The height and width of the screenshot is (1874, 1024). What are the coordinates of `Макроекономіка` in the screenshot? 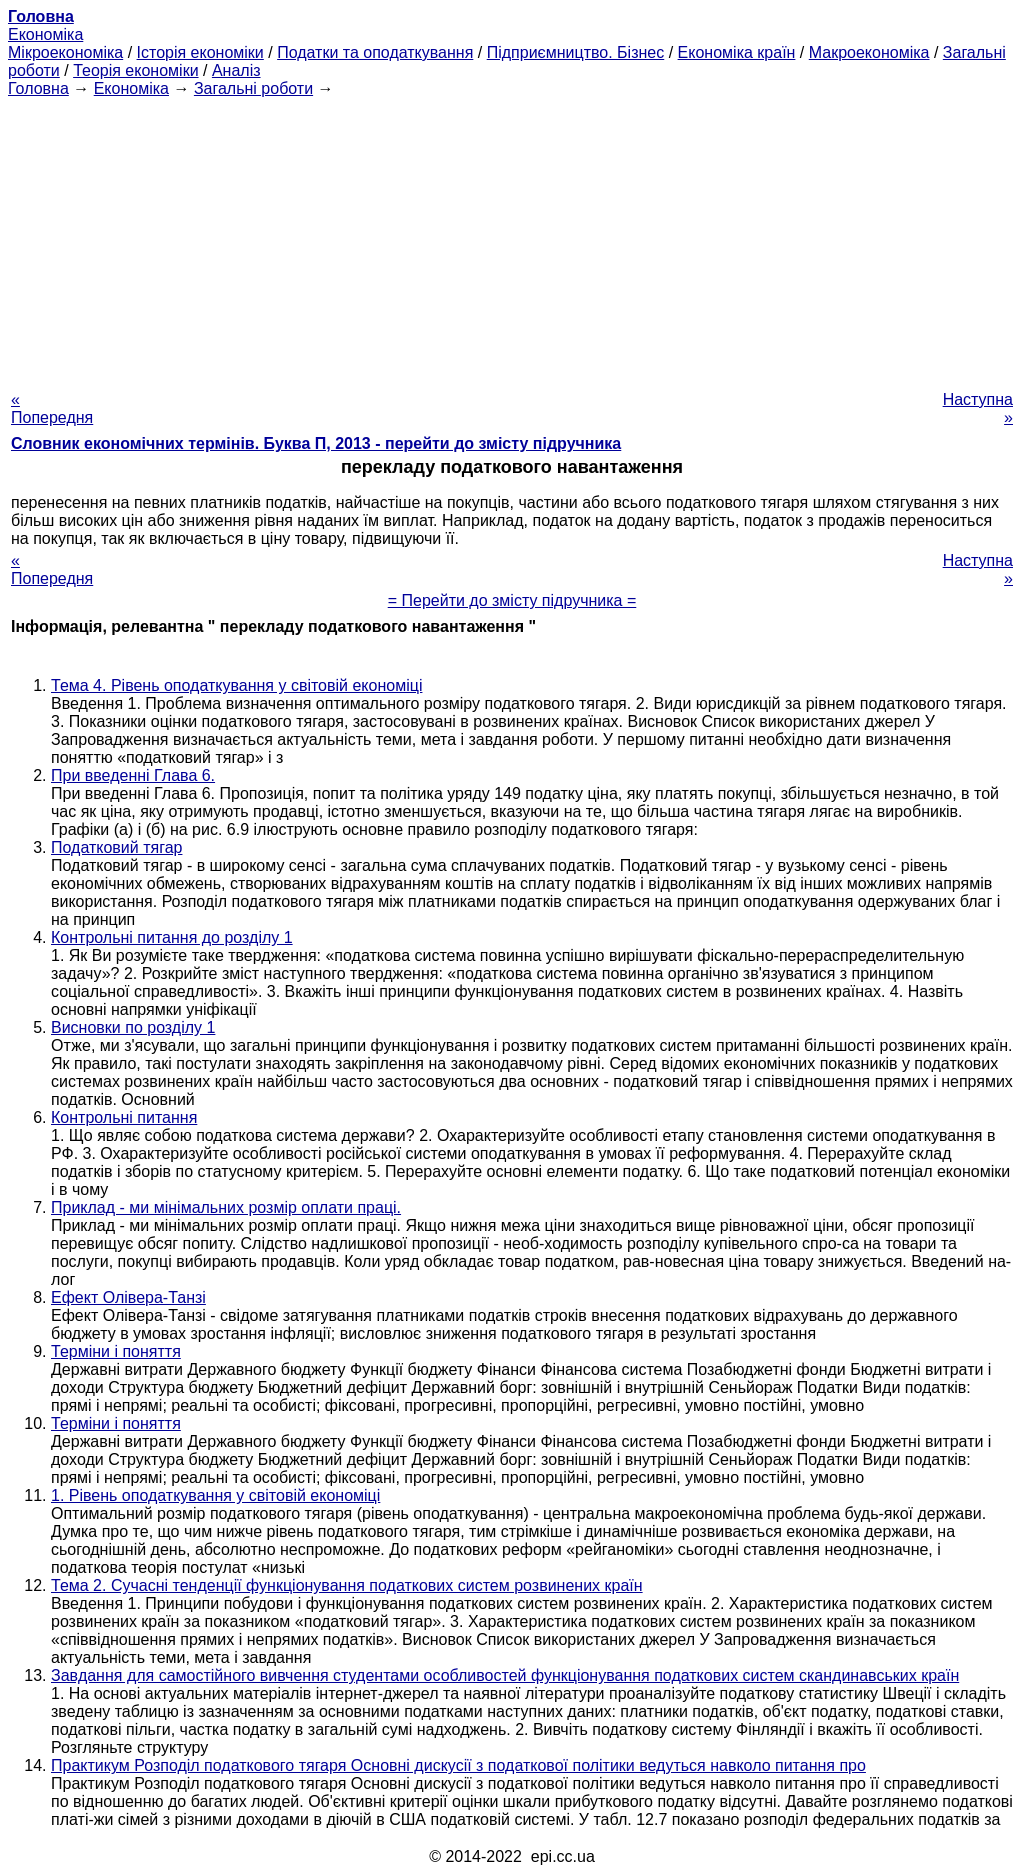 It's located at (869, 52).